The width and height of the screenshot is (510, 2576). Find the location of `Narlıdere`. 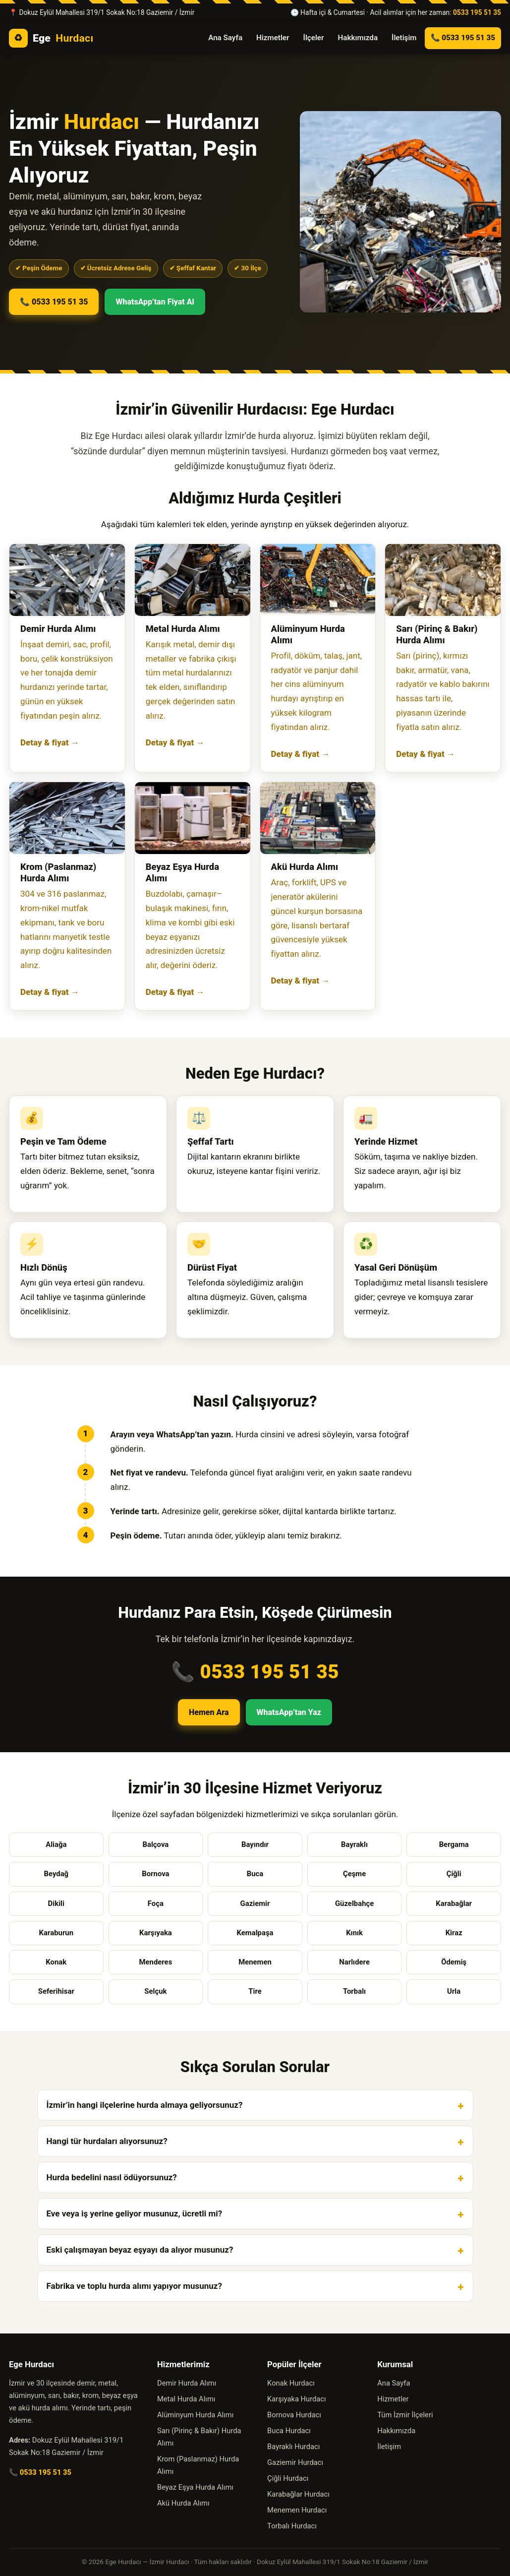

Narlıdere is located at coordinates (354, 1962).